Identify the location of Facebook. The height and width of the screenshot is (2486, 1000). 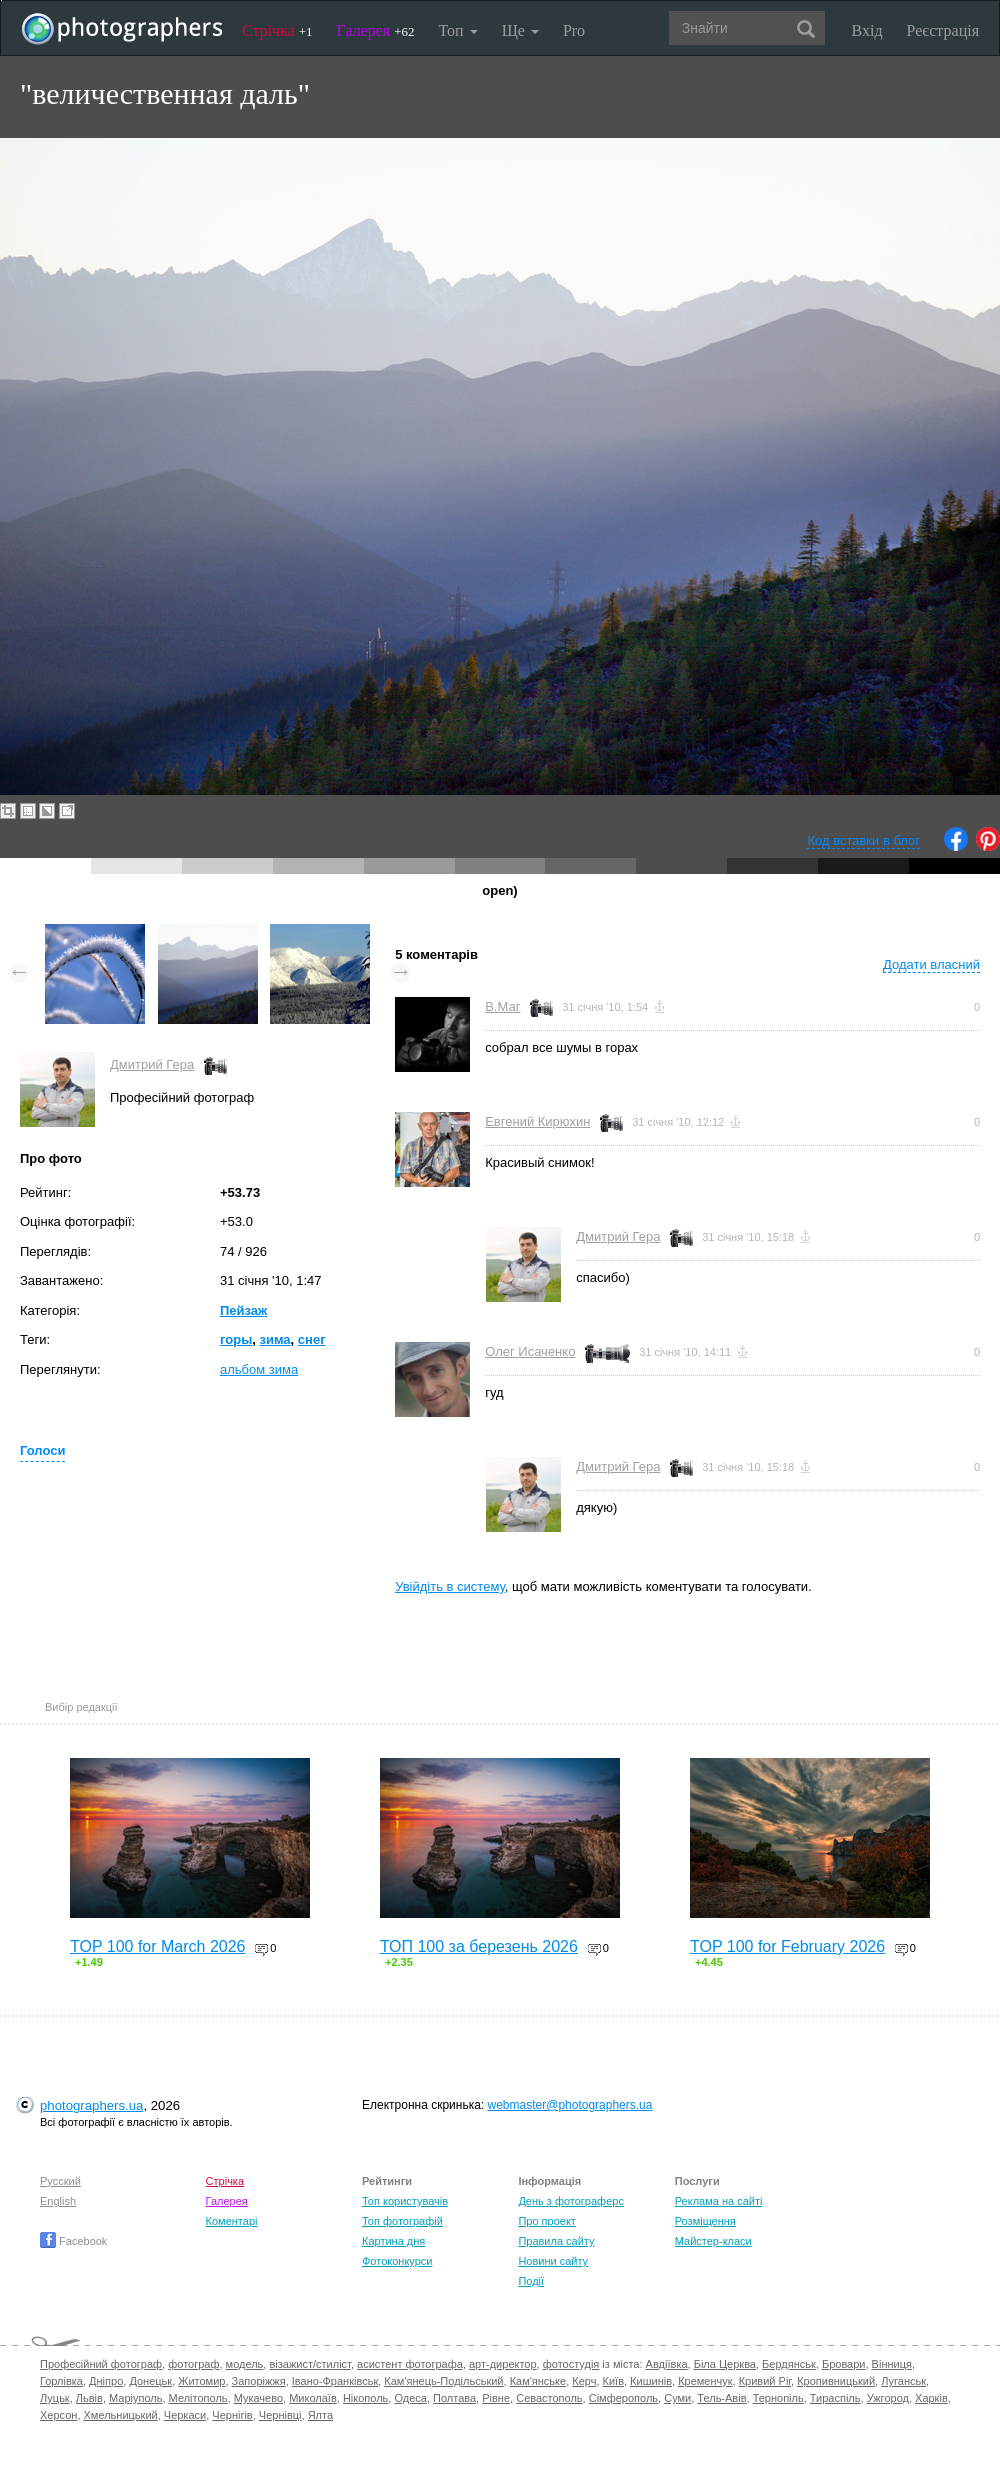
(73, 2241).